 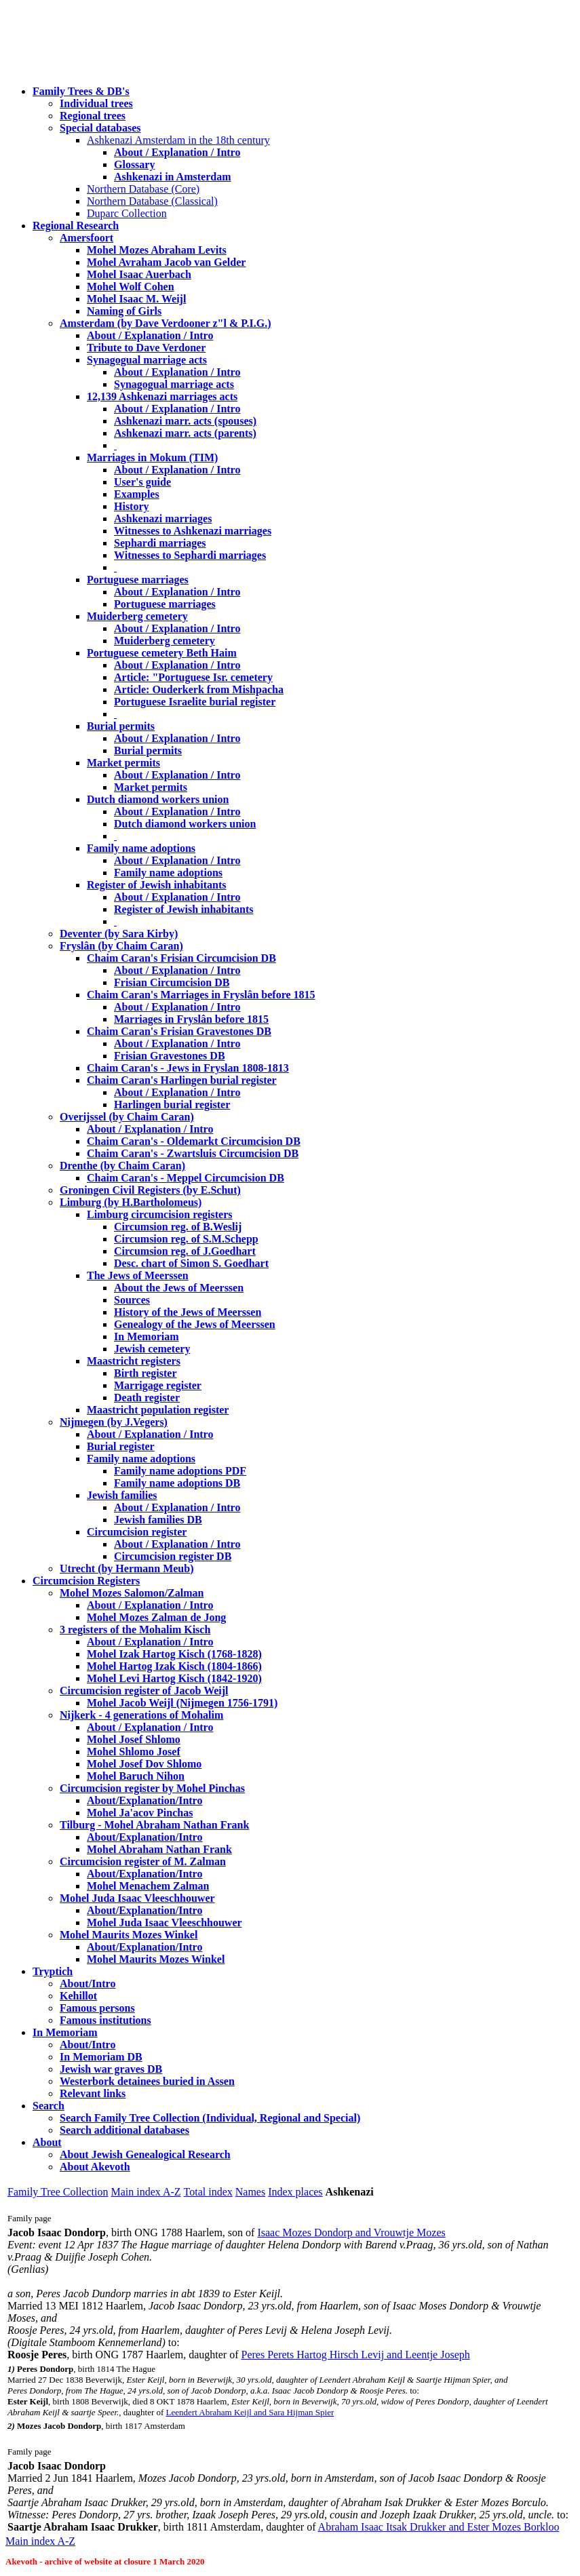 What do you see at coordinates (144, 1764) in the screenshot?
I see `Mohel Josef Dov Shlomo` at bounding box center [144, 1764].